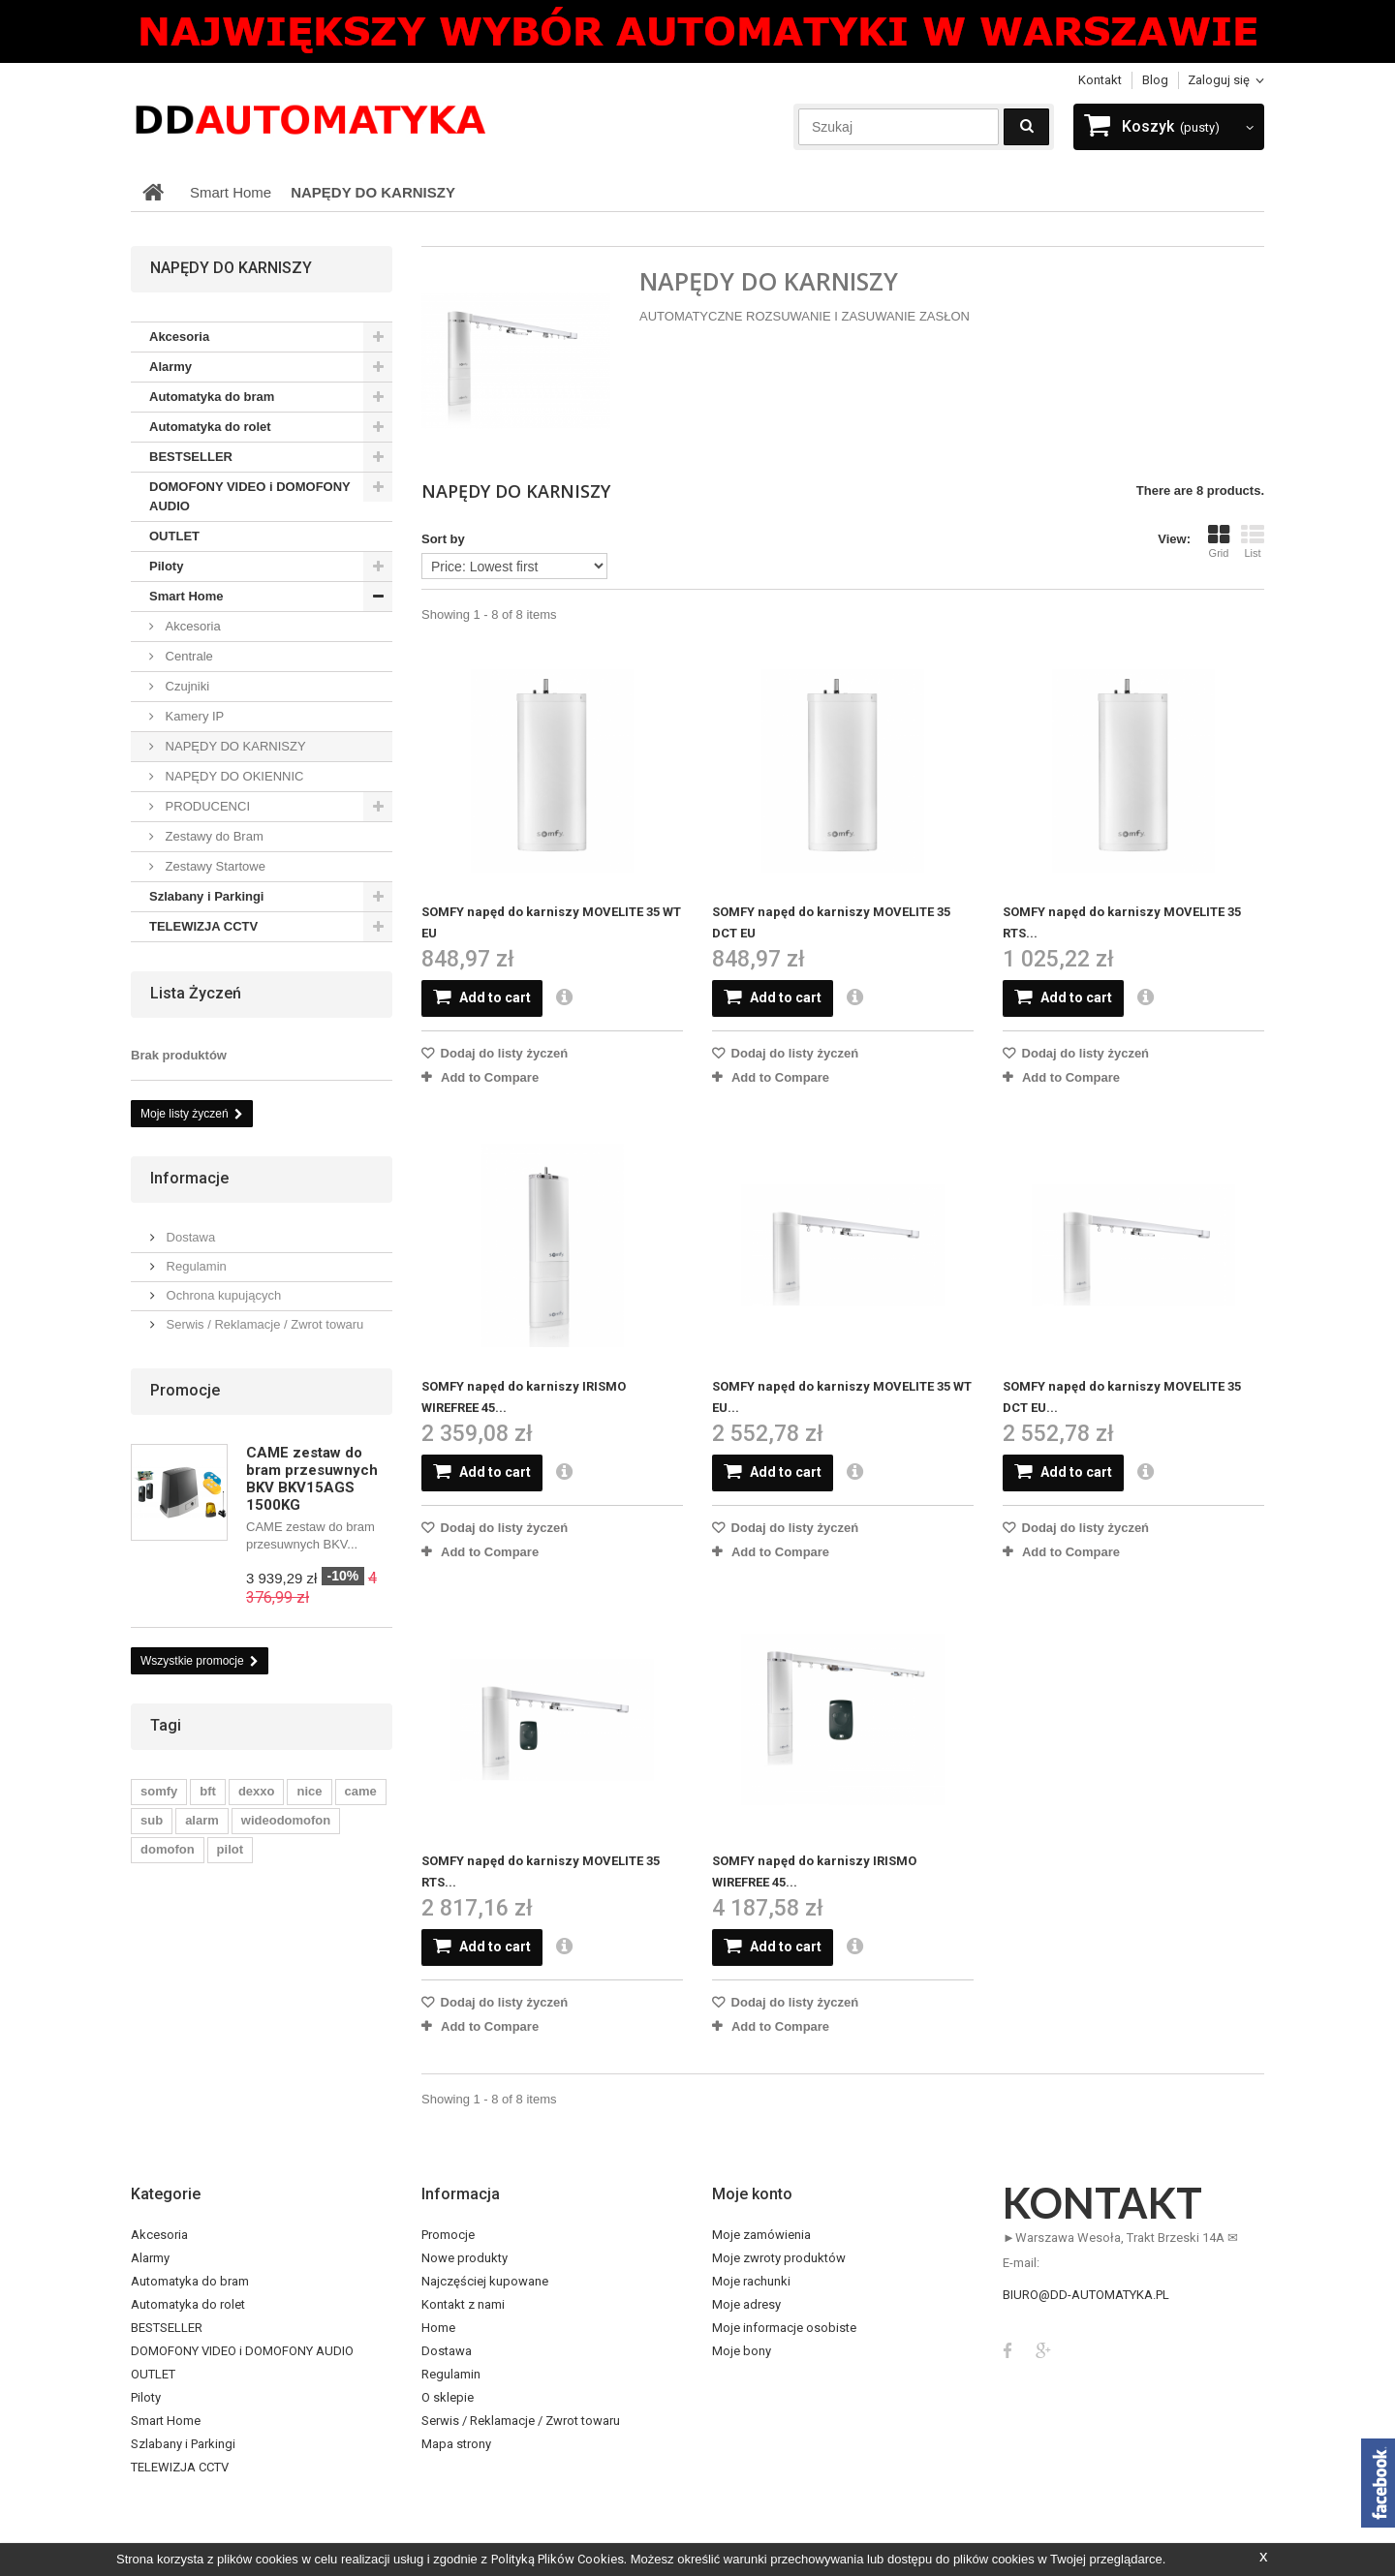 Image resolution: width=1395 pixels, height=2576 pixels. Describe the element at coordinates (195, 1266) in the screenshot. I see `Regulamin` at that location.